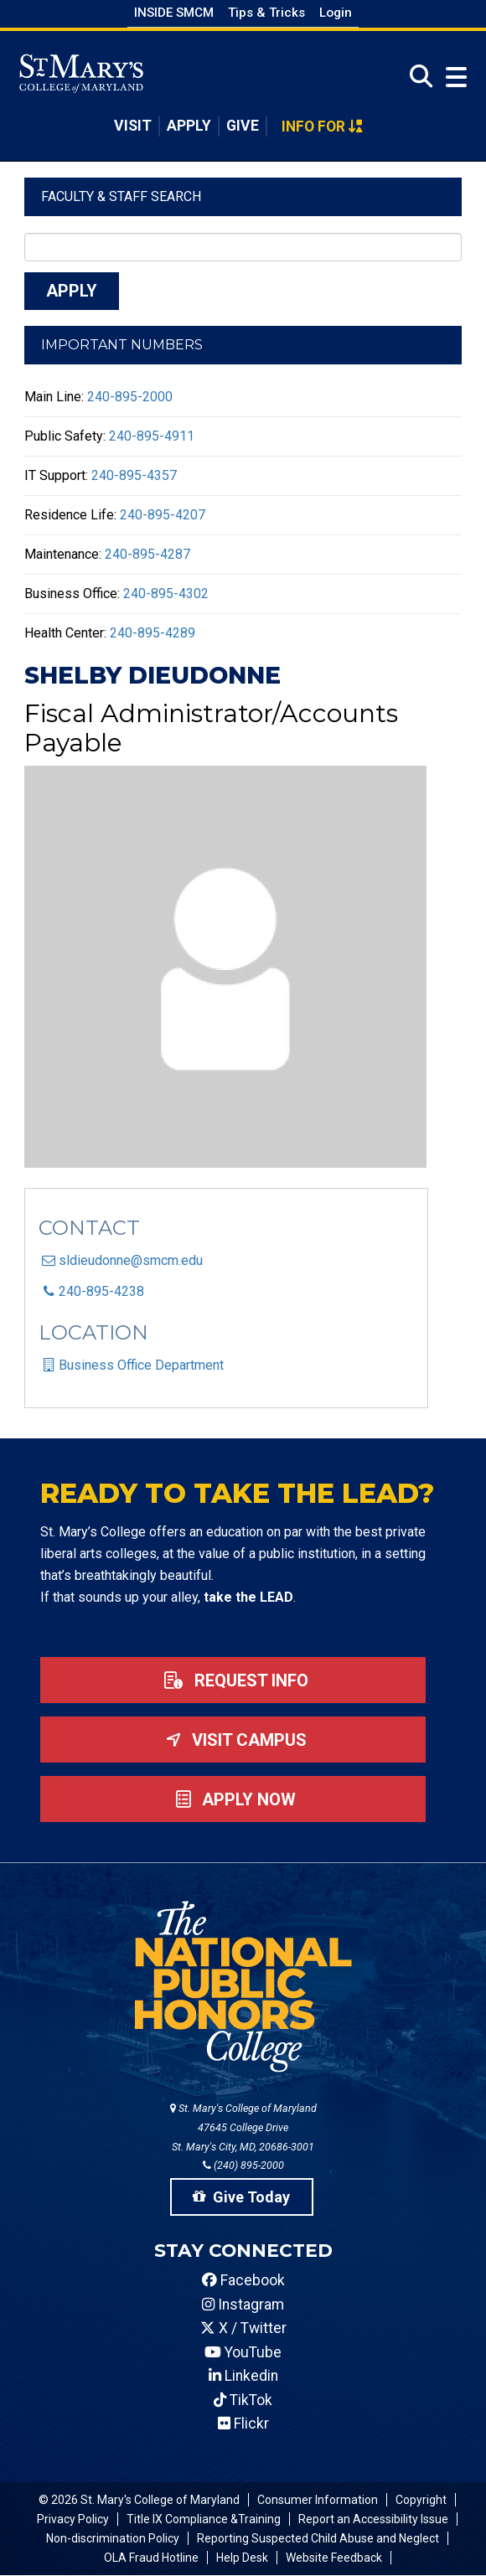 This screenshot has height=2576, width=486. Describe the element at coordinates (317, 2499) in the screenshot. I see `Consumer Information` at that location.